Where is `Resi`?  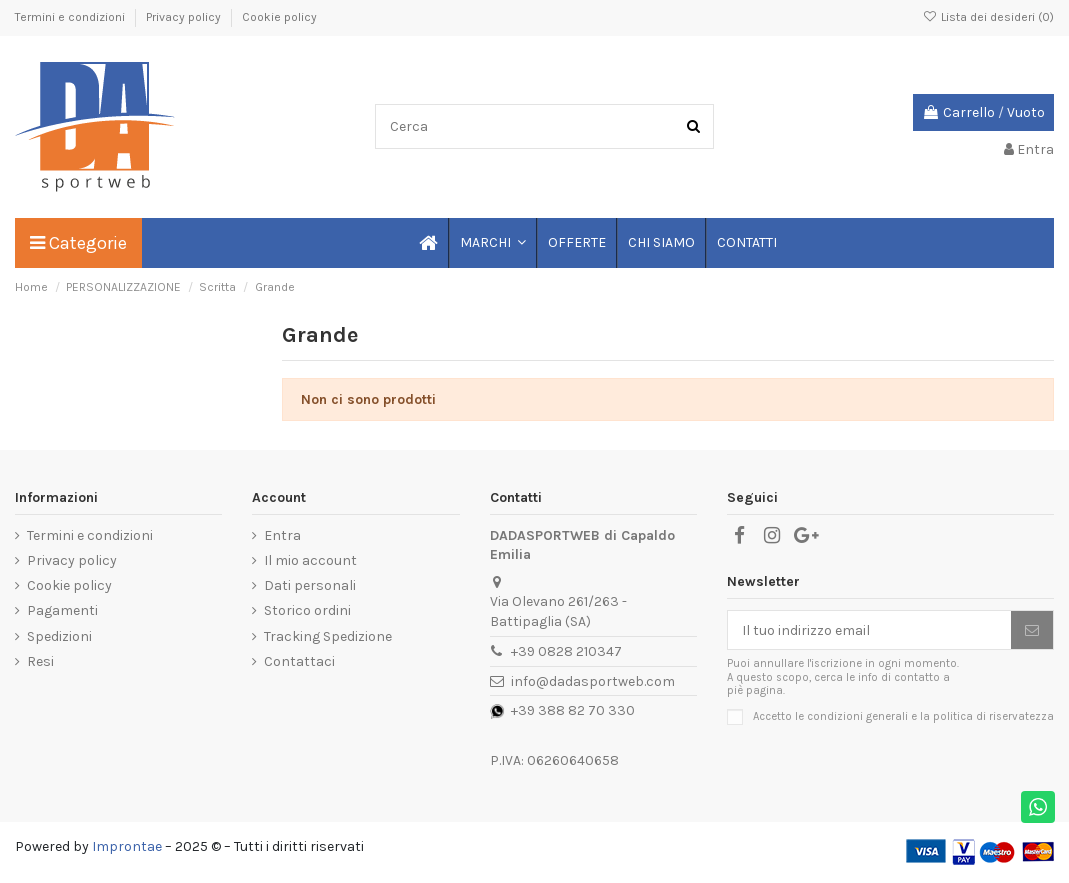
Resi is located at coordinates (40, 661).